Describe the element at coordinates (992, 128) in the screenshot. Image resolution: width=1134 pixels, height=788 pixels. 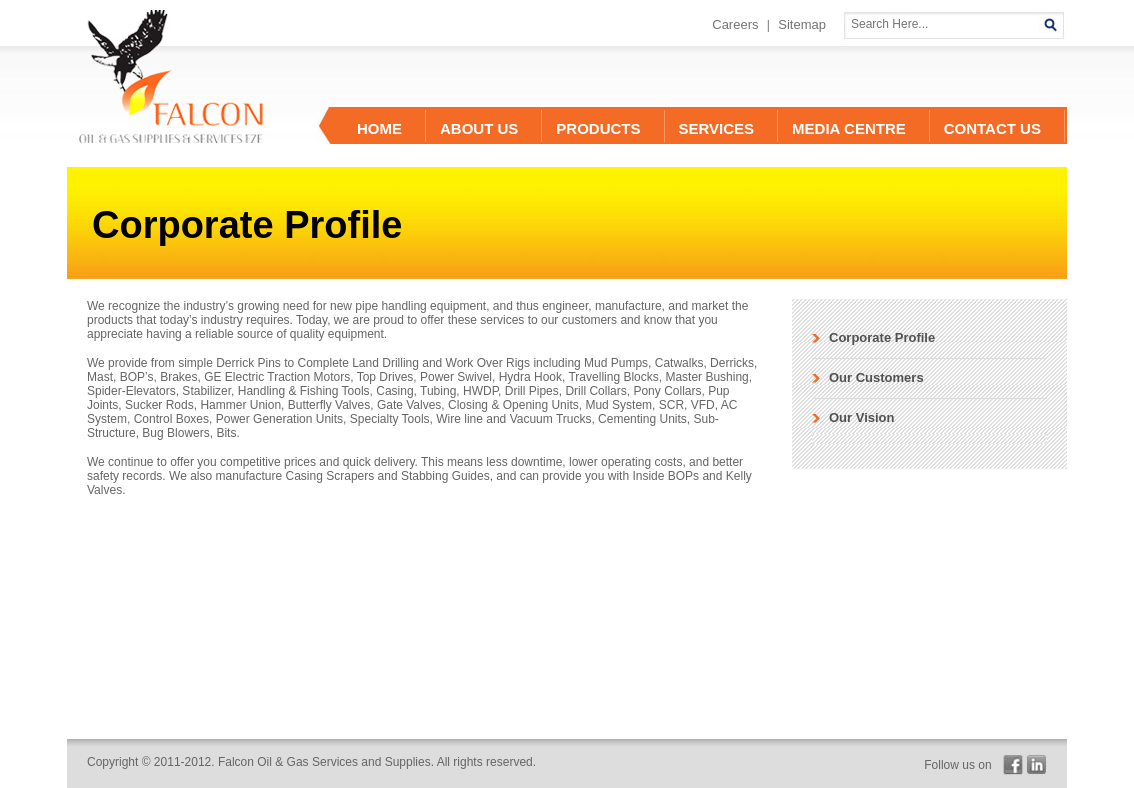
I see `contact us` at that location.